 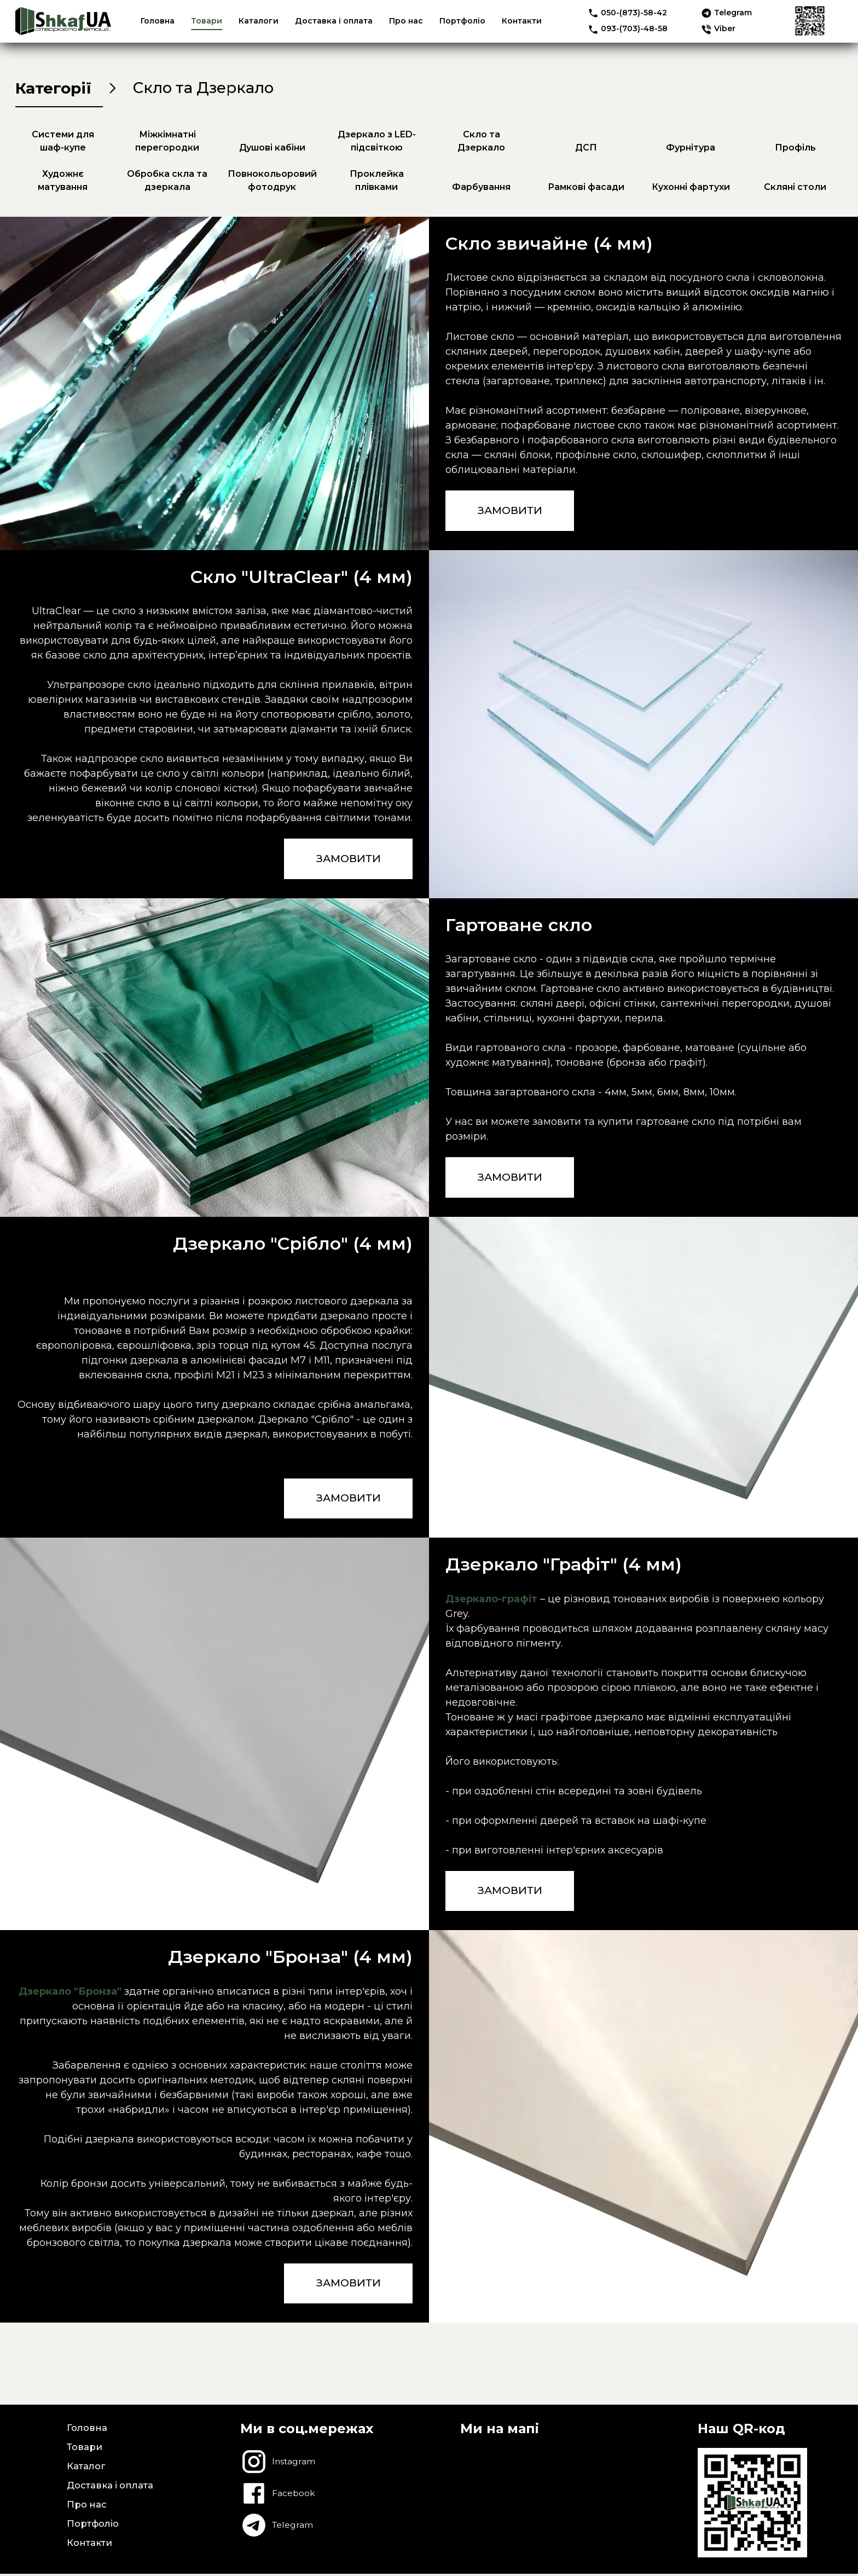 I want to click on Портфоліо, so click(x=462, y=21).